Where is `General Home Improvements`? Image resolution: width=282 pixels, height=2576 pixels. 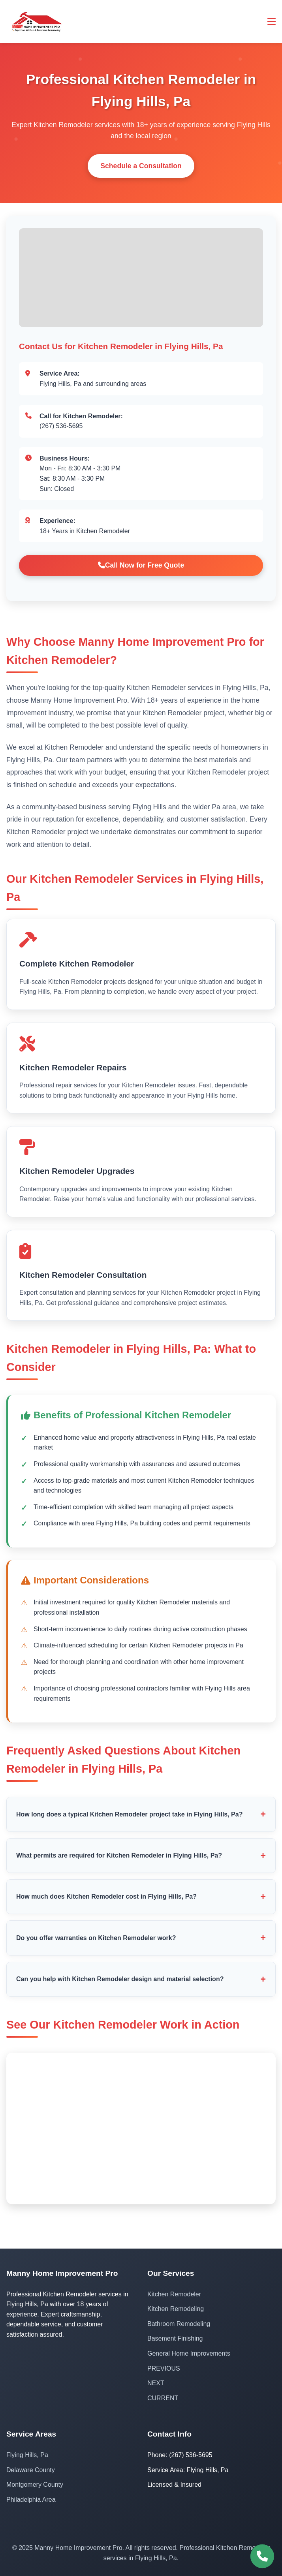 General Home Improvements is located at coordinates (188, 2353).